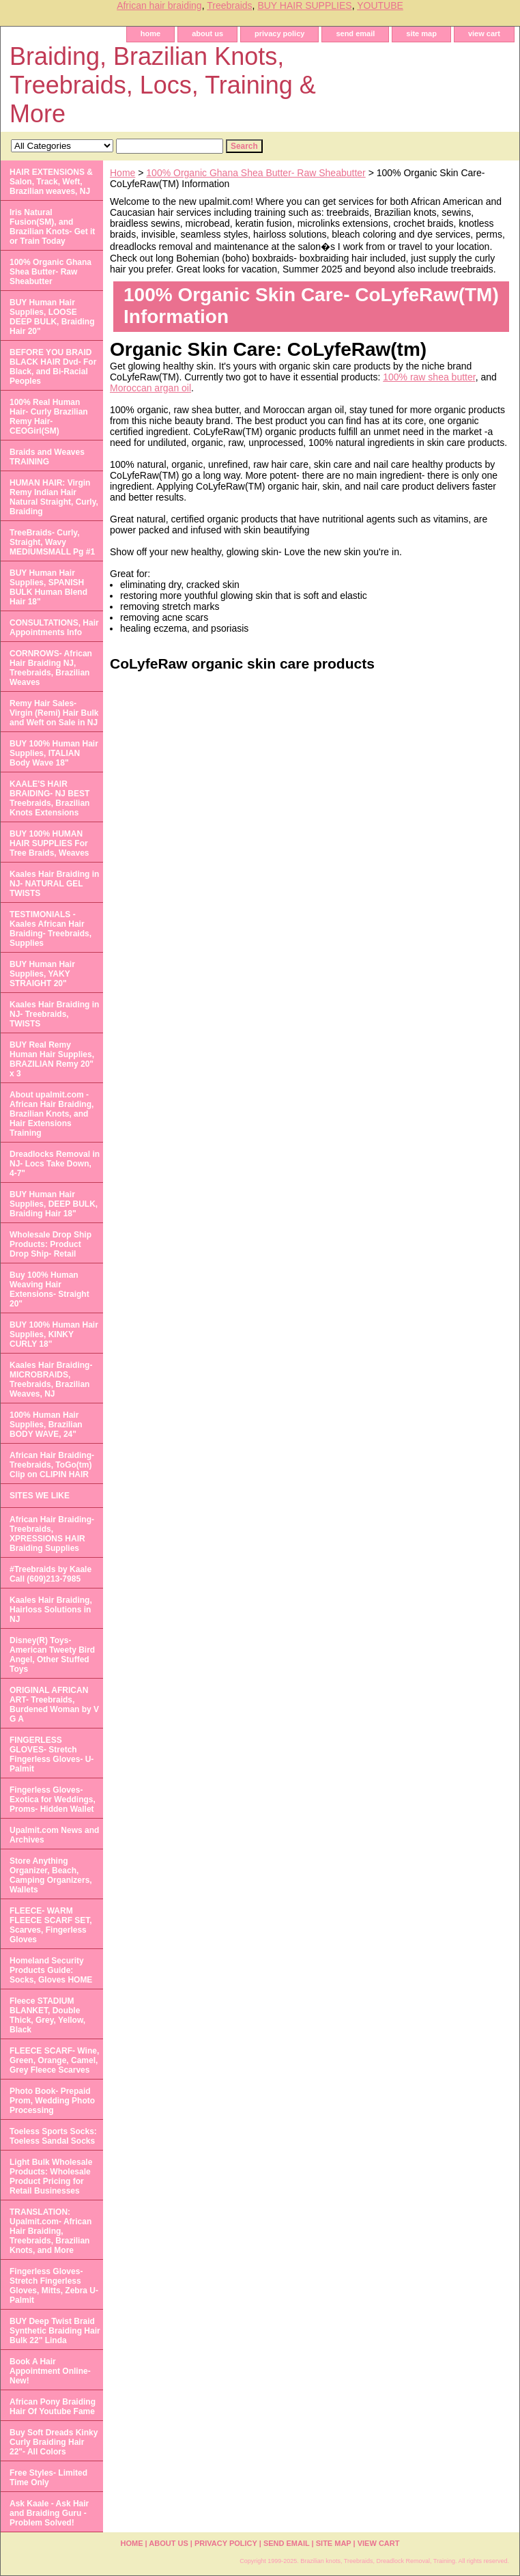  I want to click on Fleece STADIUM BLANKET, Double Thick, Grey, Yellow, Black, so click(47, 2015).